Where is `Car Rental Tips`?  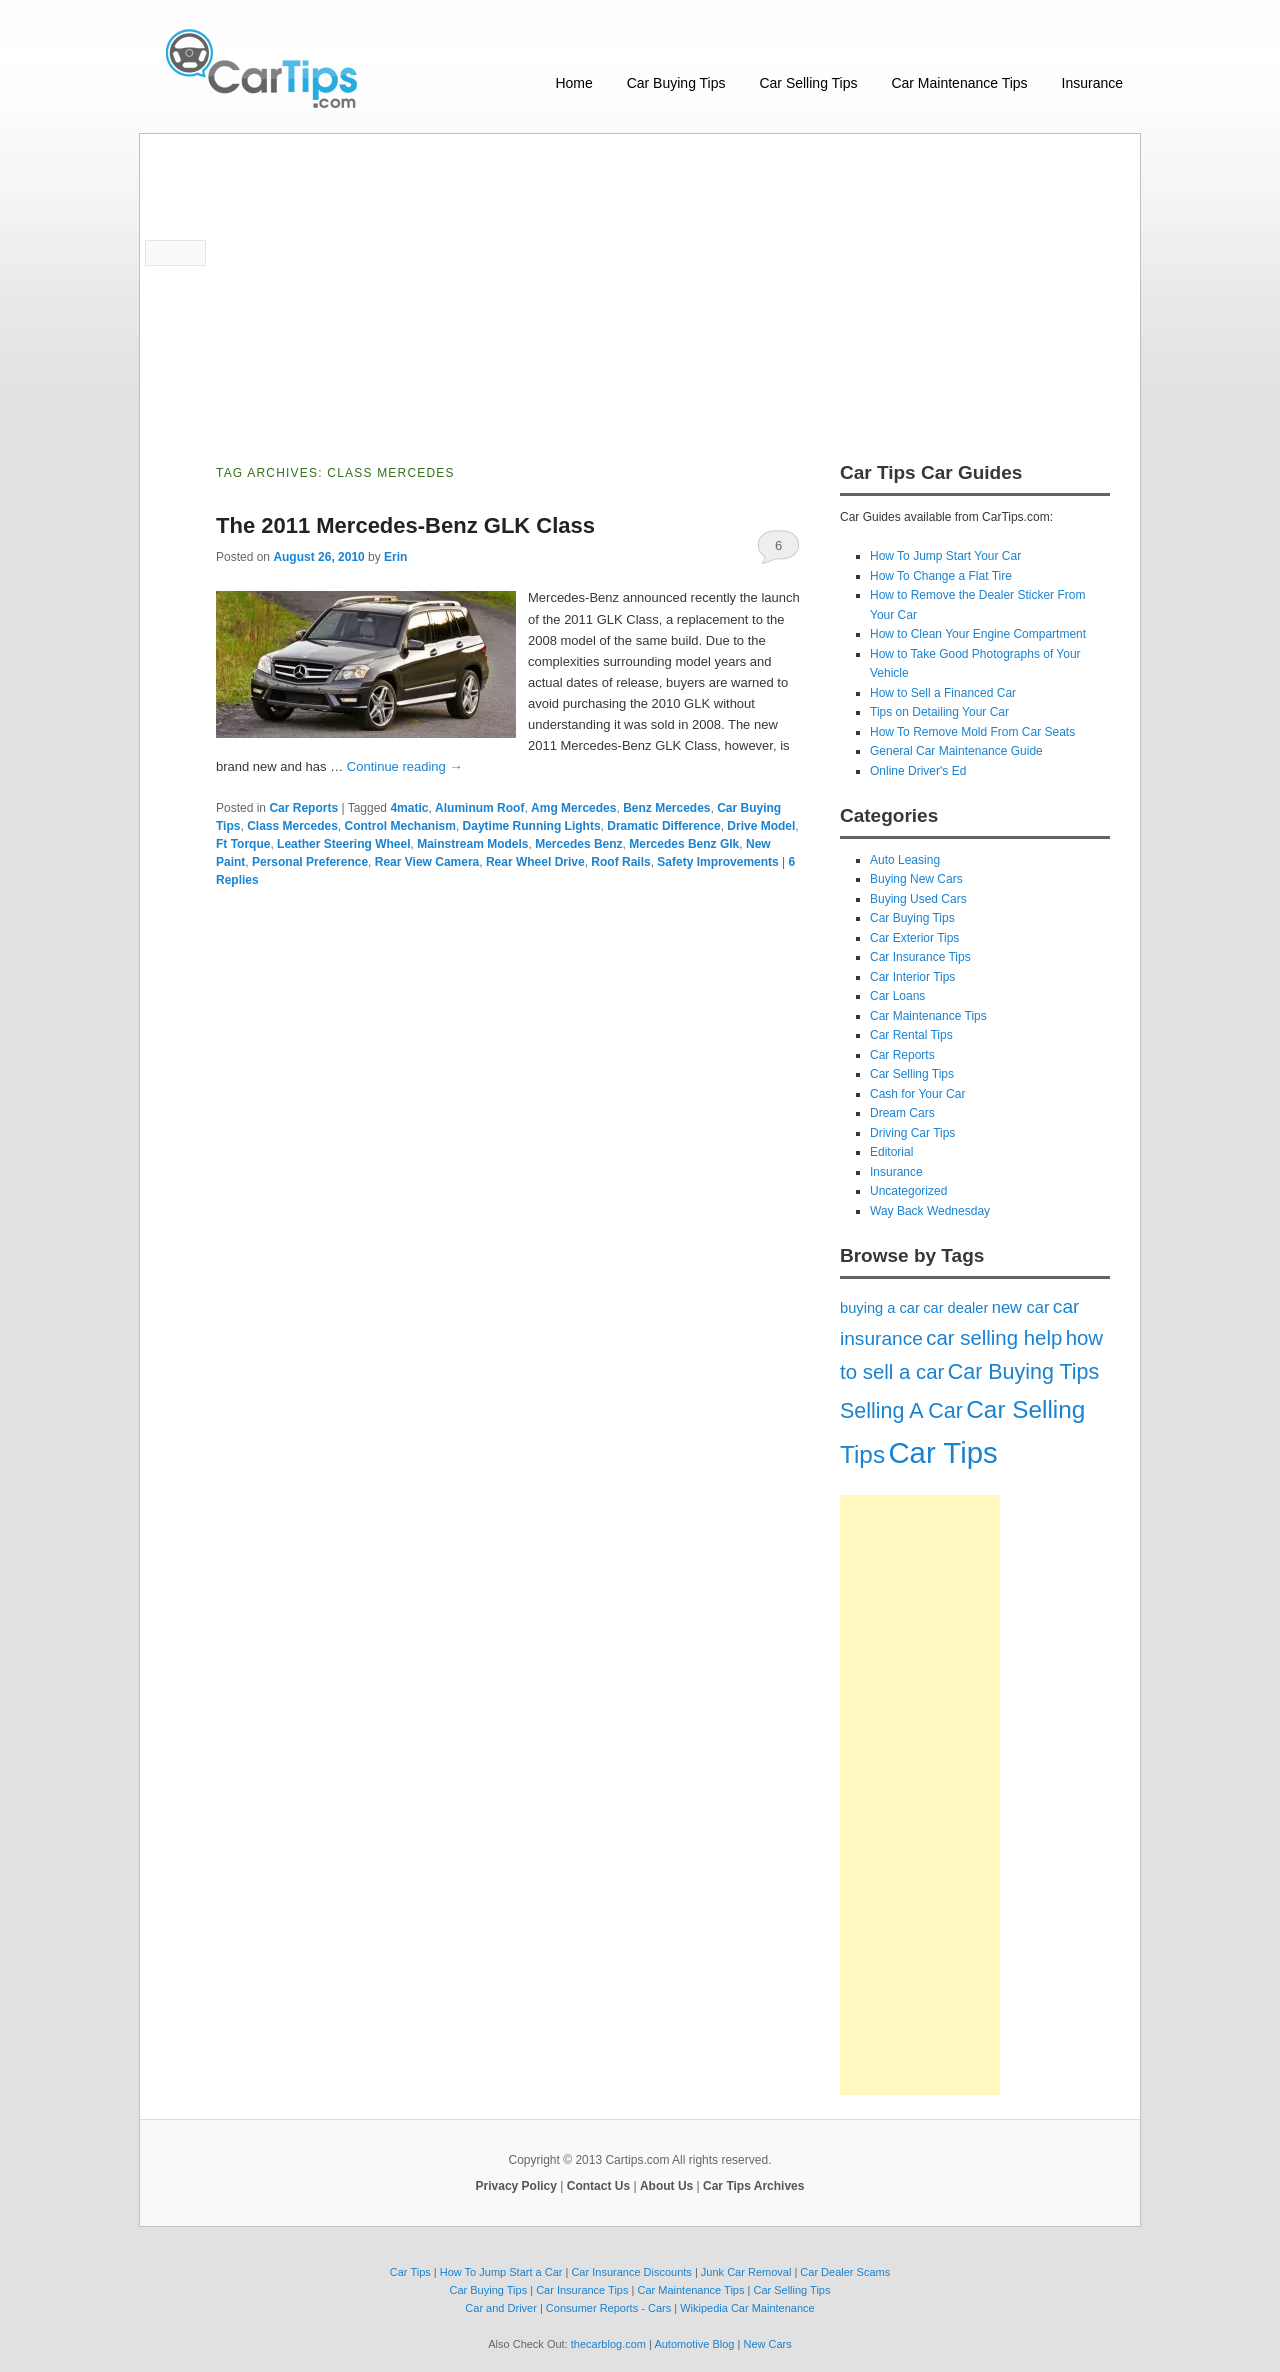 Car Rental Tips is located at coordinates (911, 1035).